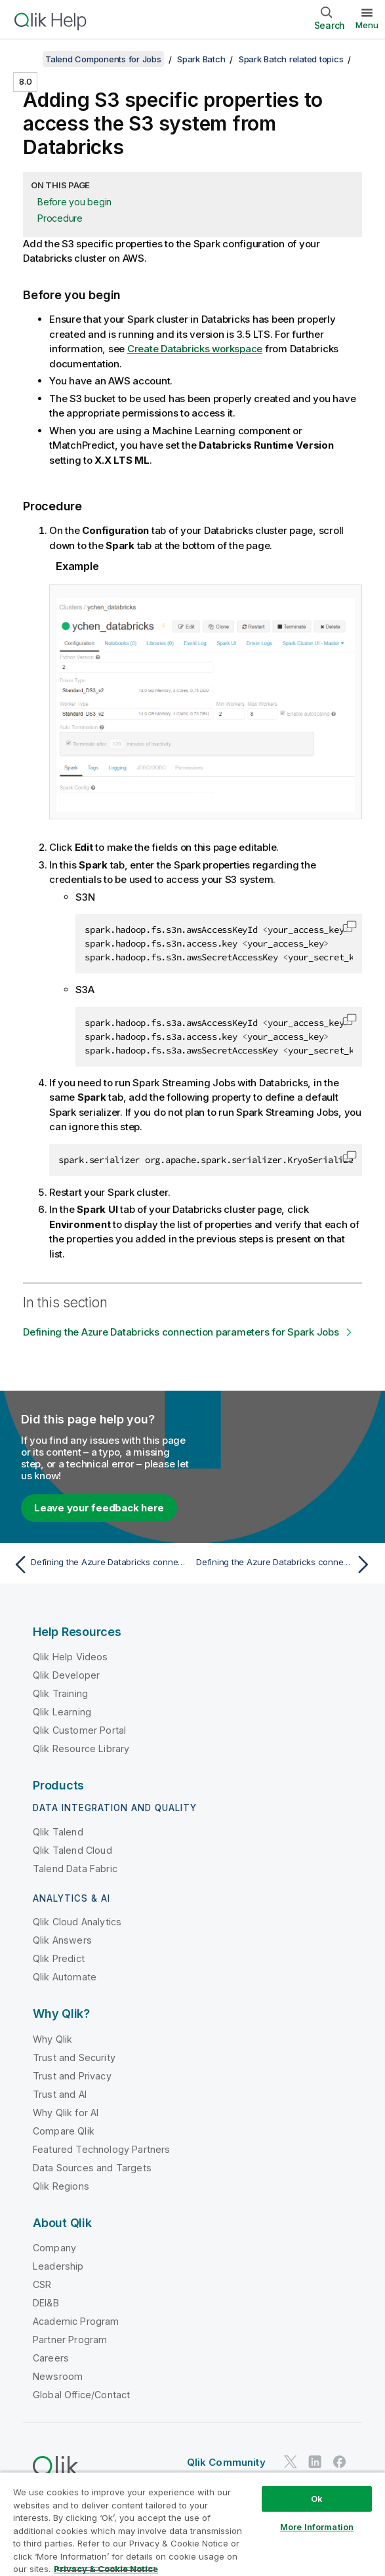  I want to click on Academic Program, so click(76, 2321).